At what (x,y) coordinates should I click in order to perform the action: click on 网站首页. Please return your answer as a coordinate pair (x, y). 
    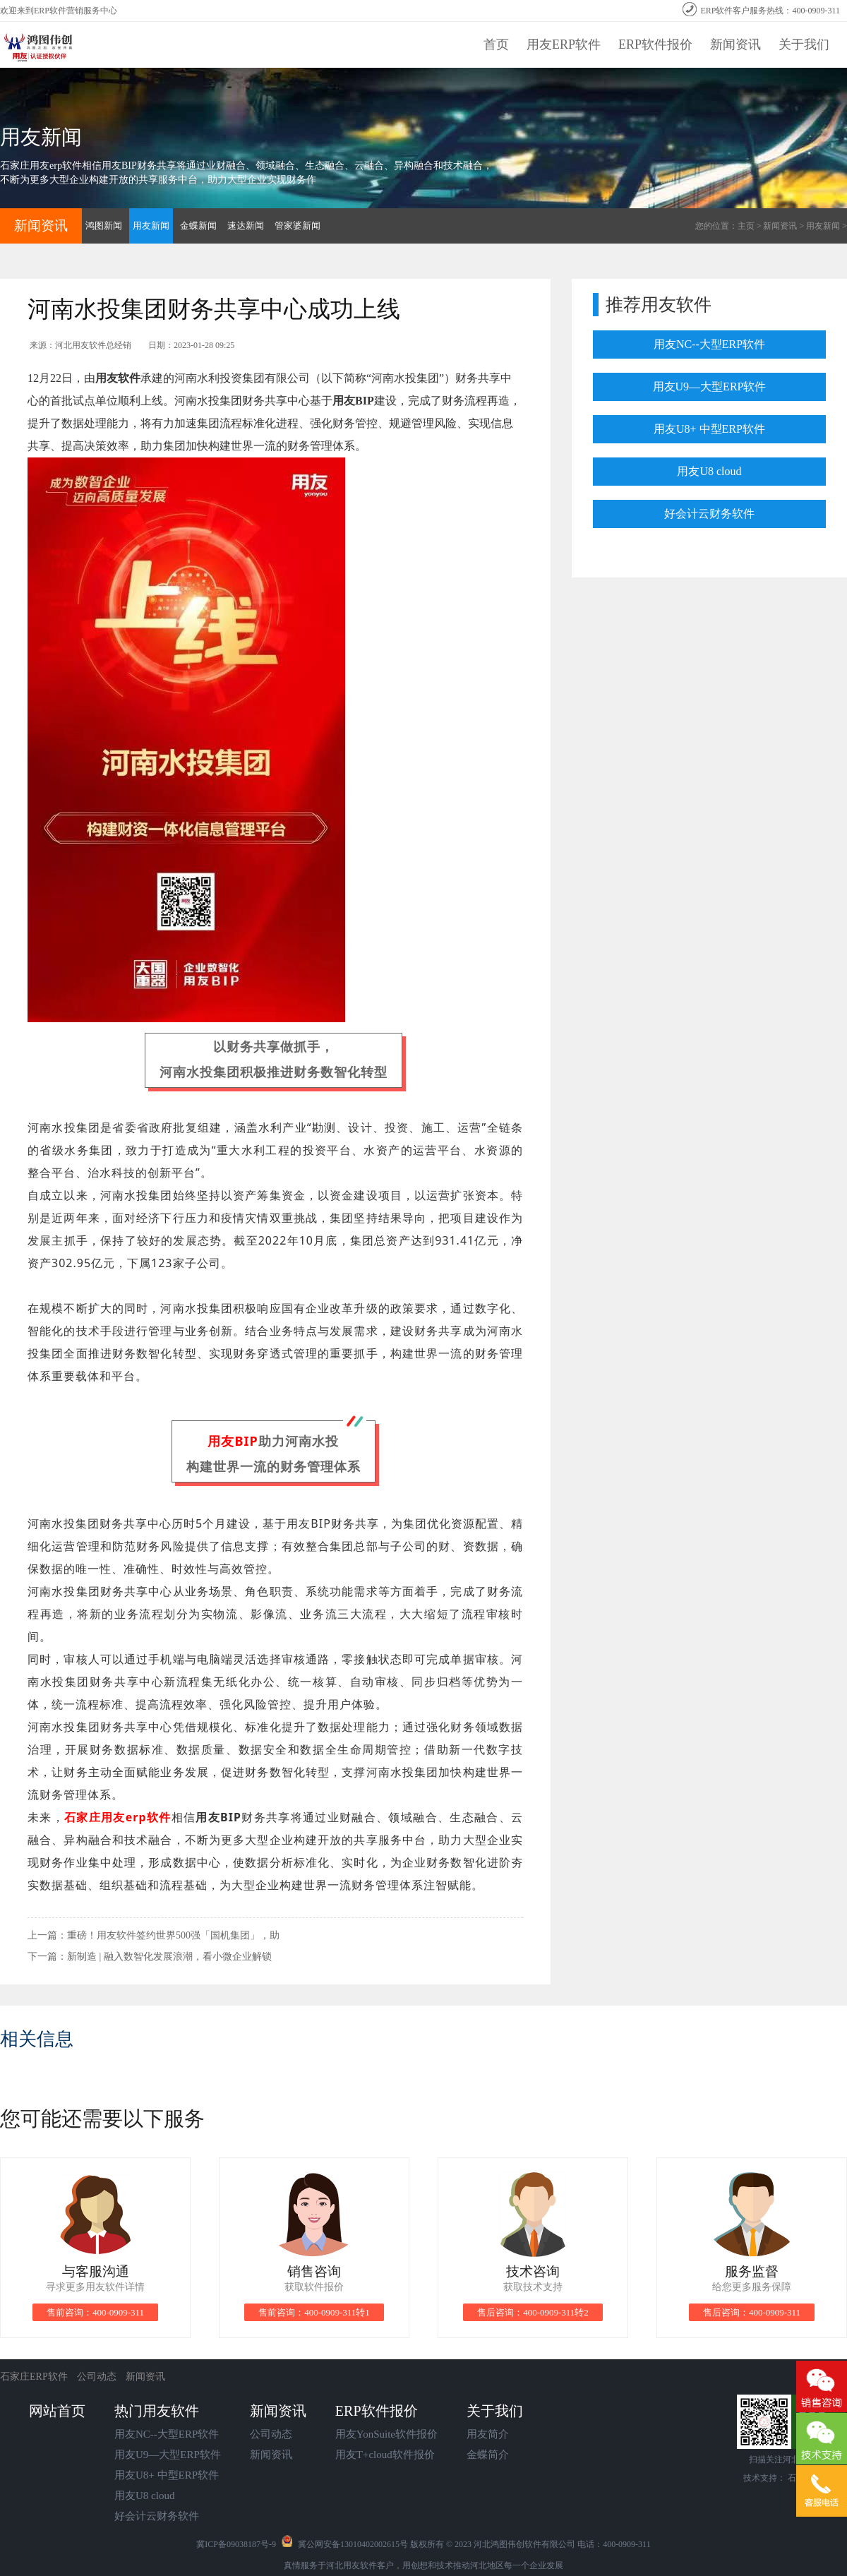
    Looking at the image, I should click on (57, 2411).